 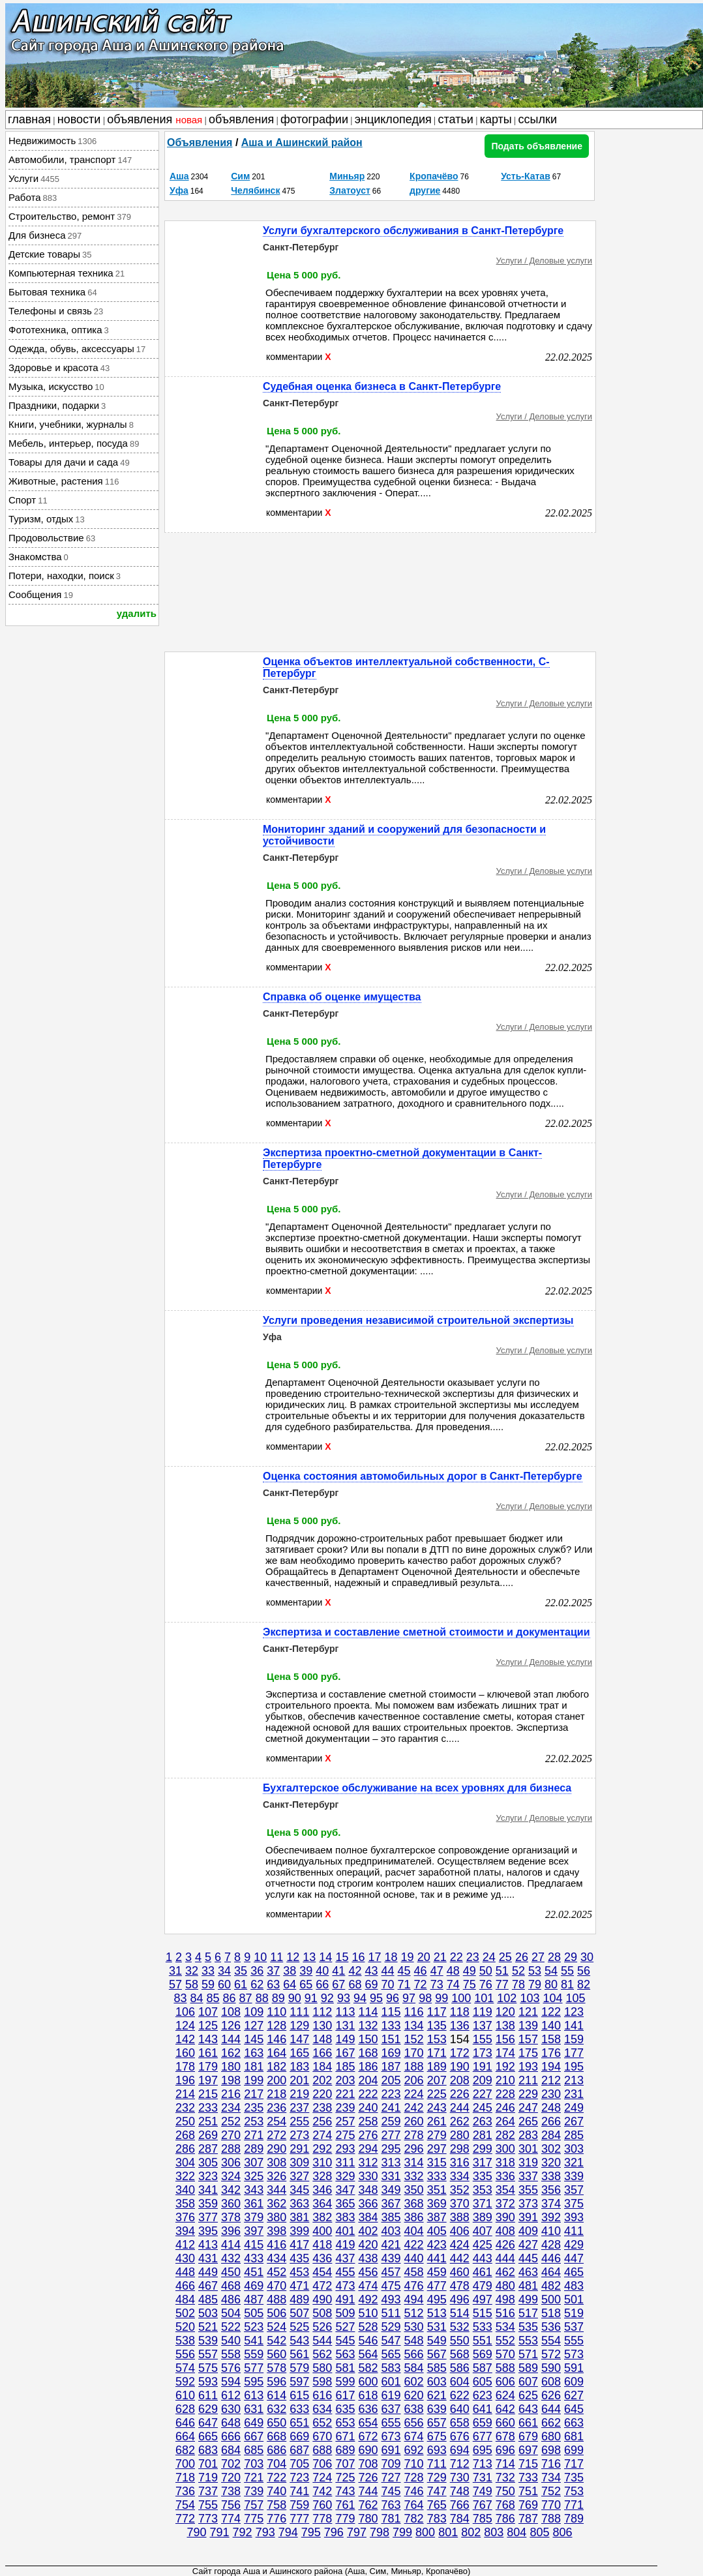 What do you see at coordinates (505, 2052) in the screenshot?
I see `174` at bounding box center [505, 2052].